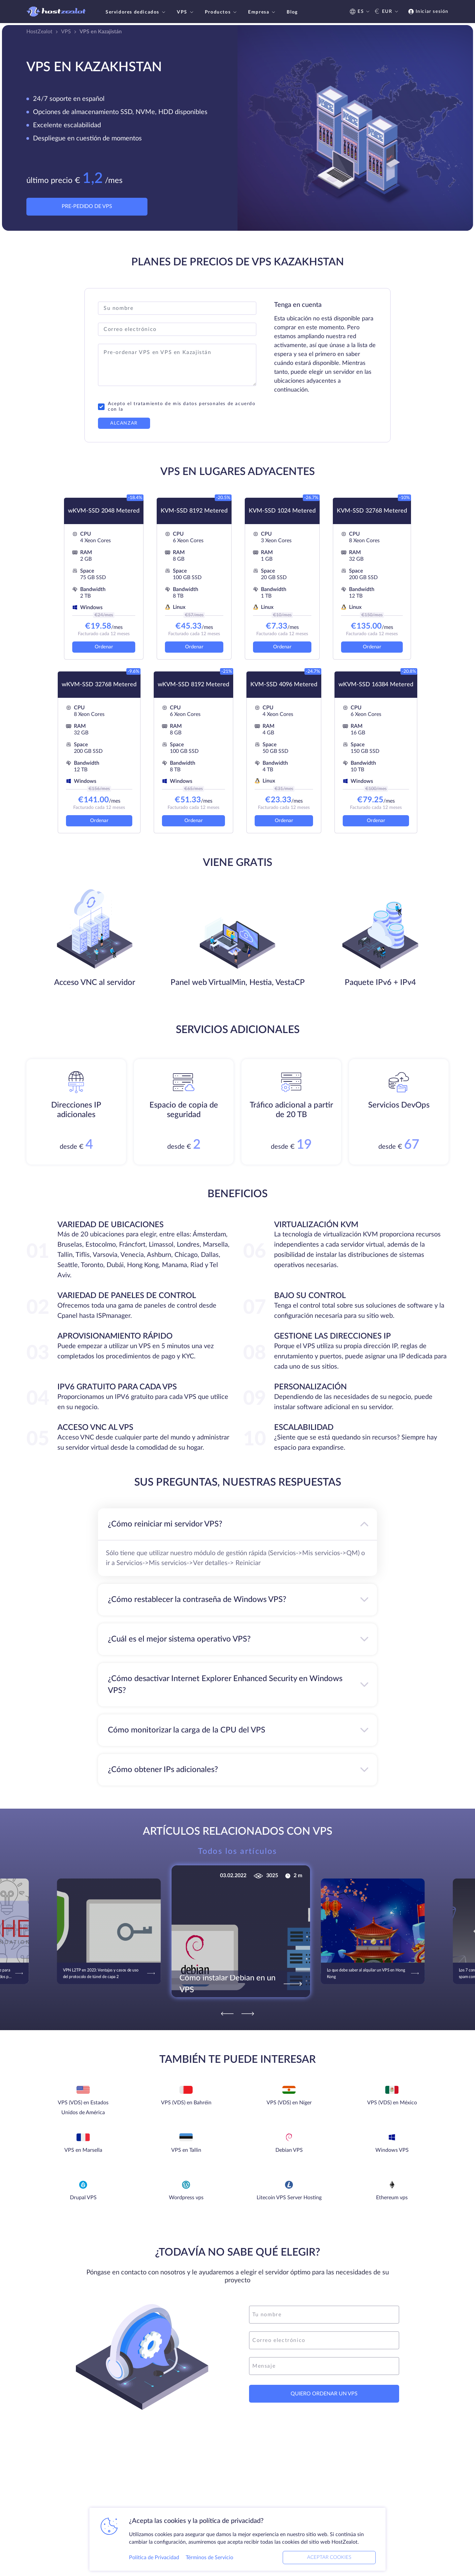 Image resolution: width=475 pixels, height=2576 pixels. What do you see at coordinates (221, 12) in the screenshot?
I see `Productos` at bounding box center [221, 12].